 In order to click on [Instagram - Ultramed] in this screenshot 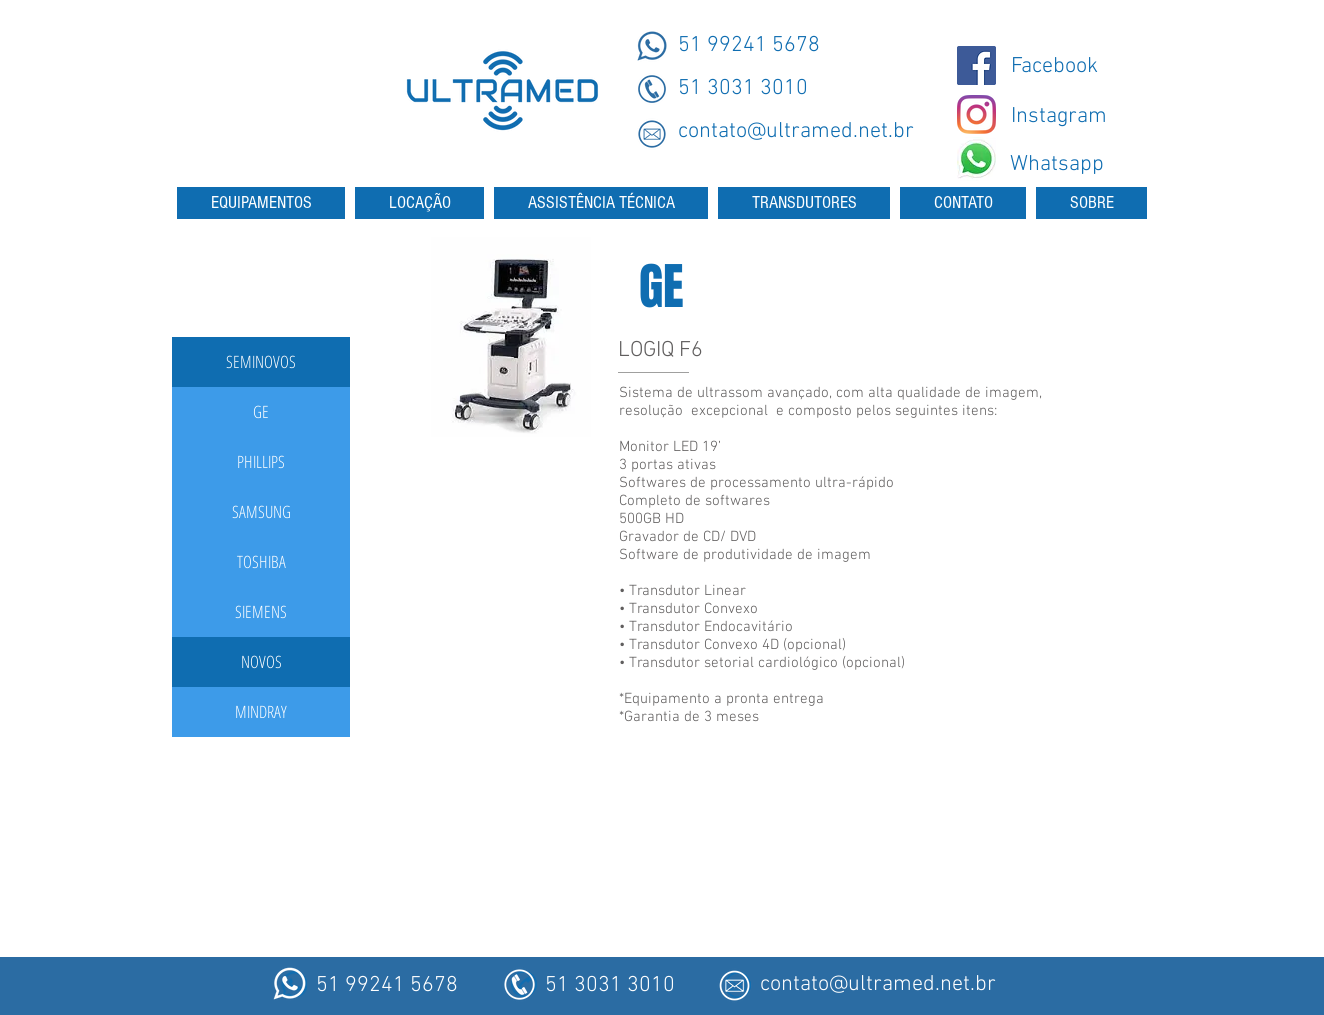, I will do `click(976, 114)`.